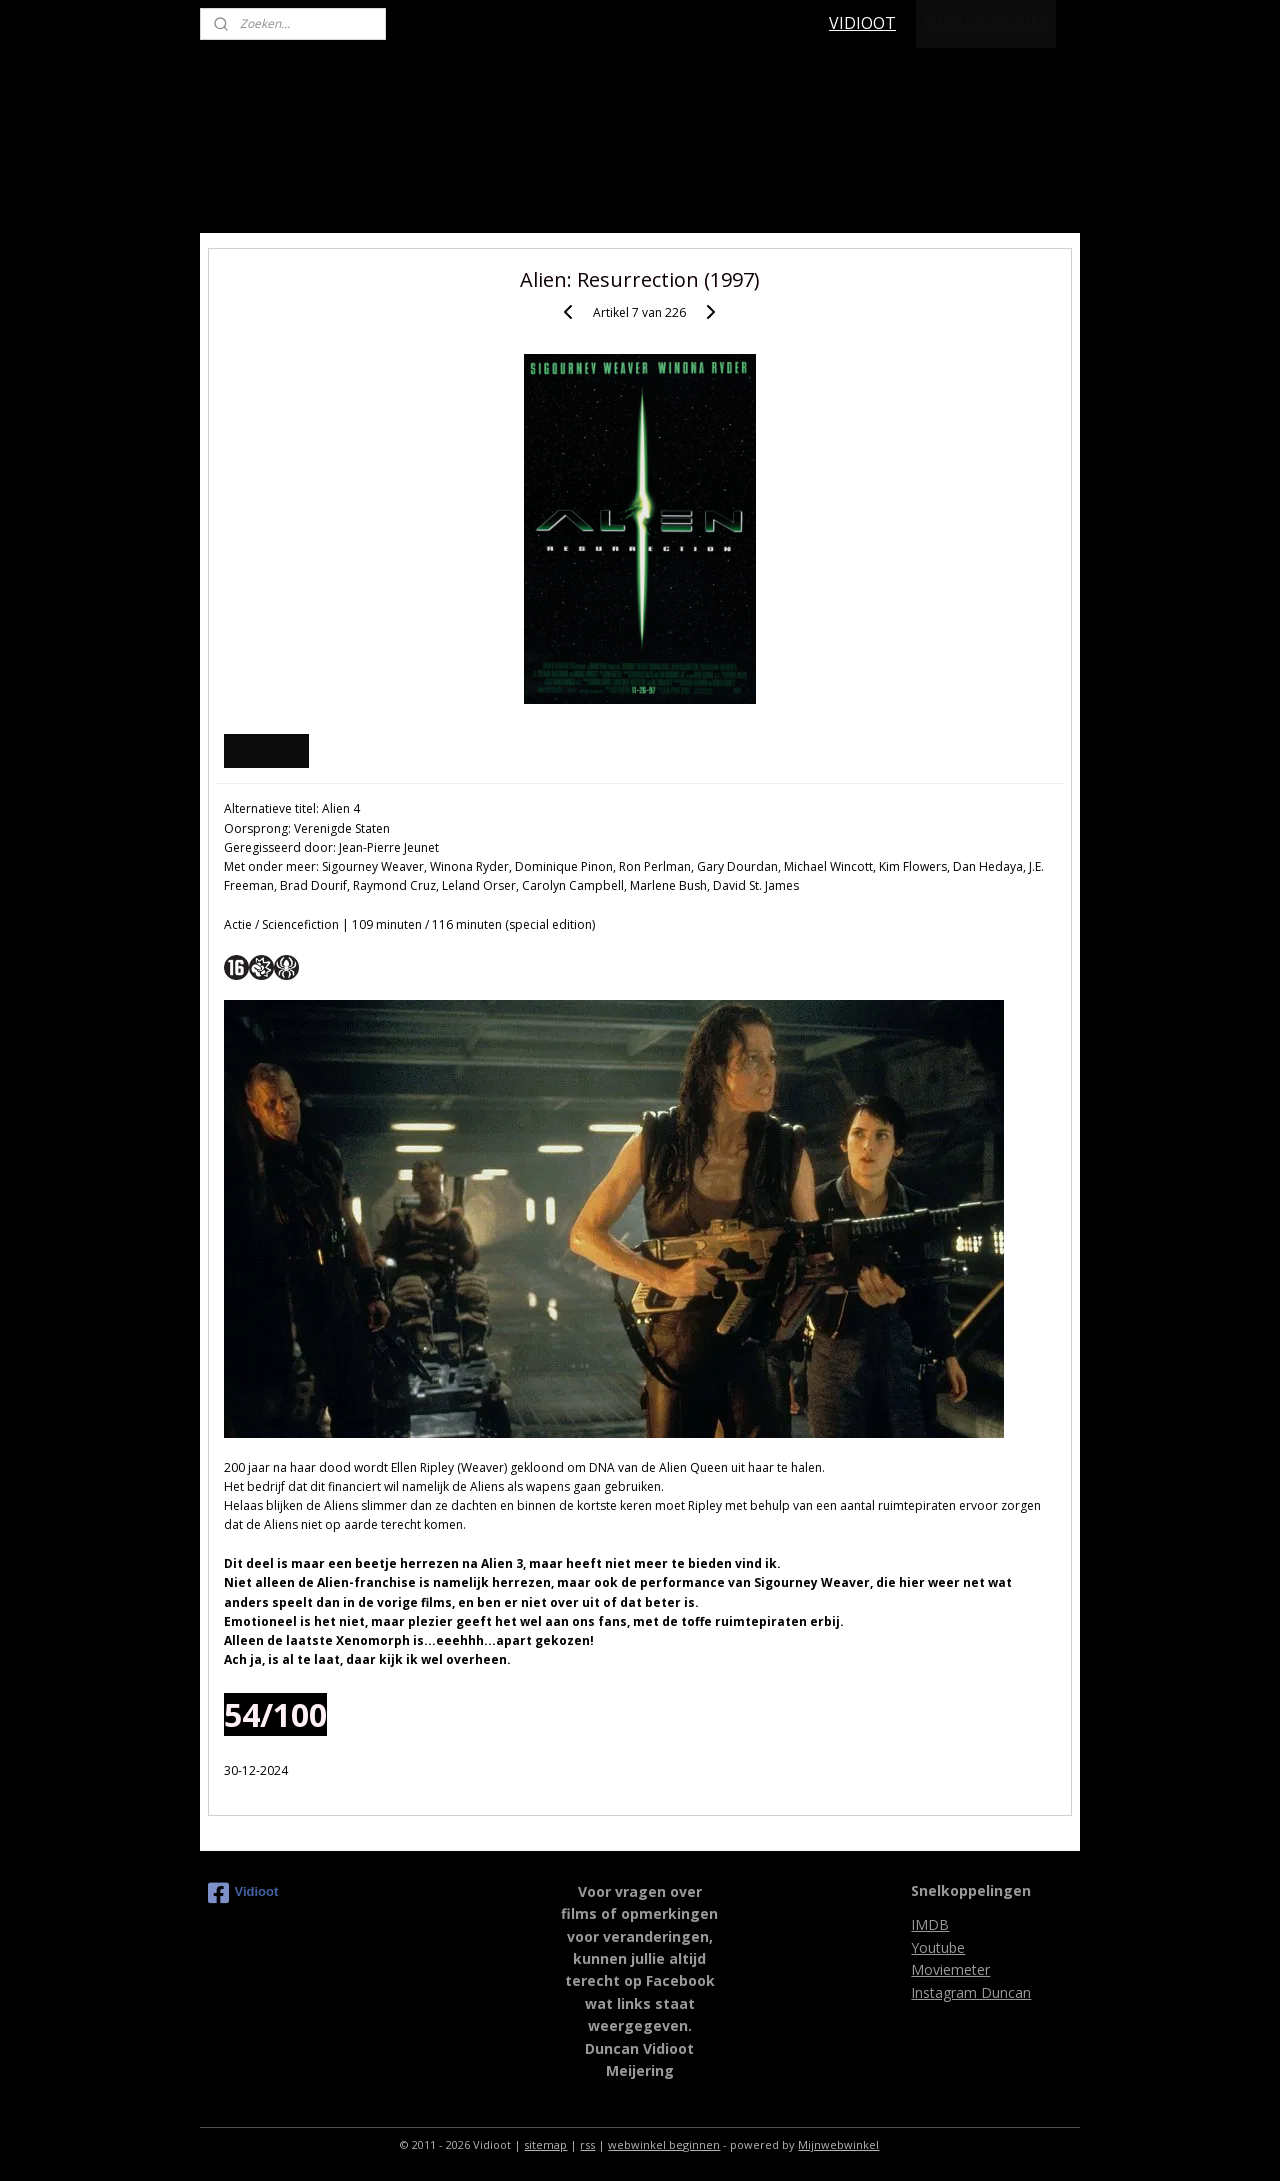 Image resolution: width=1280 pixels, height=2181 pixels. Describe the element at coordinates (950, 1969) in the screenshot. I see `Moviemeter` at that location.